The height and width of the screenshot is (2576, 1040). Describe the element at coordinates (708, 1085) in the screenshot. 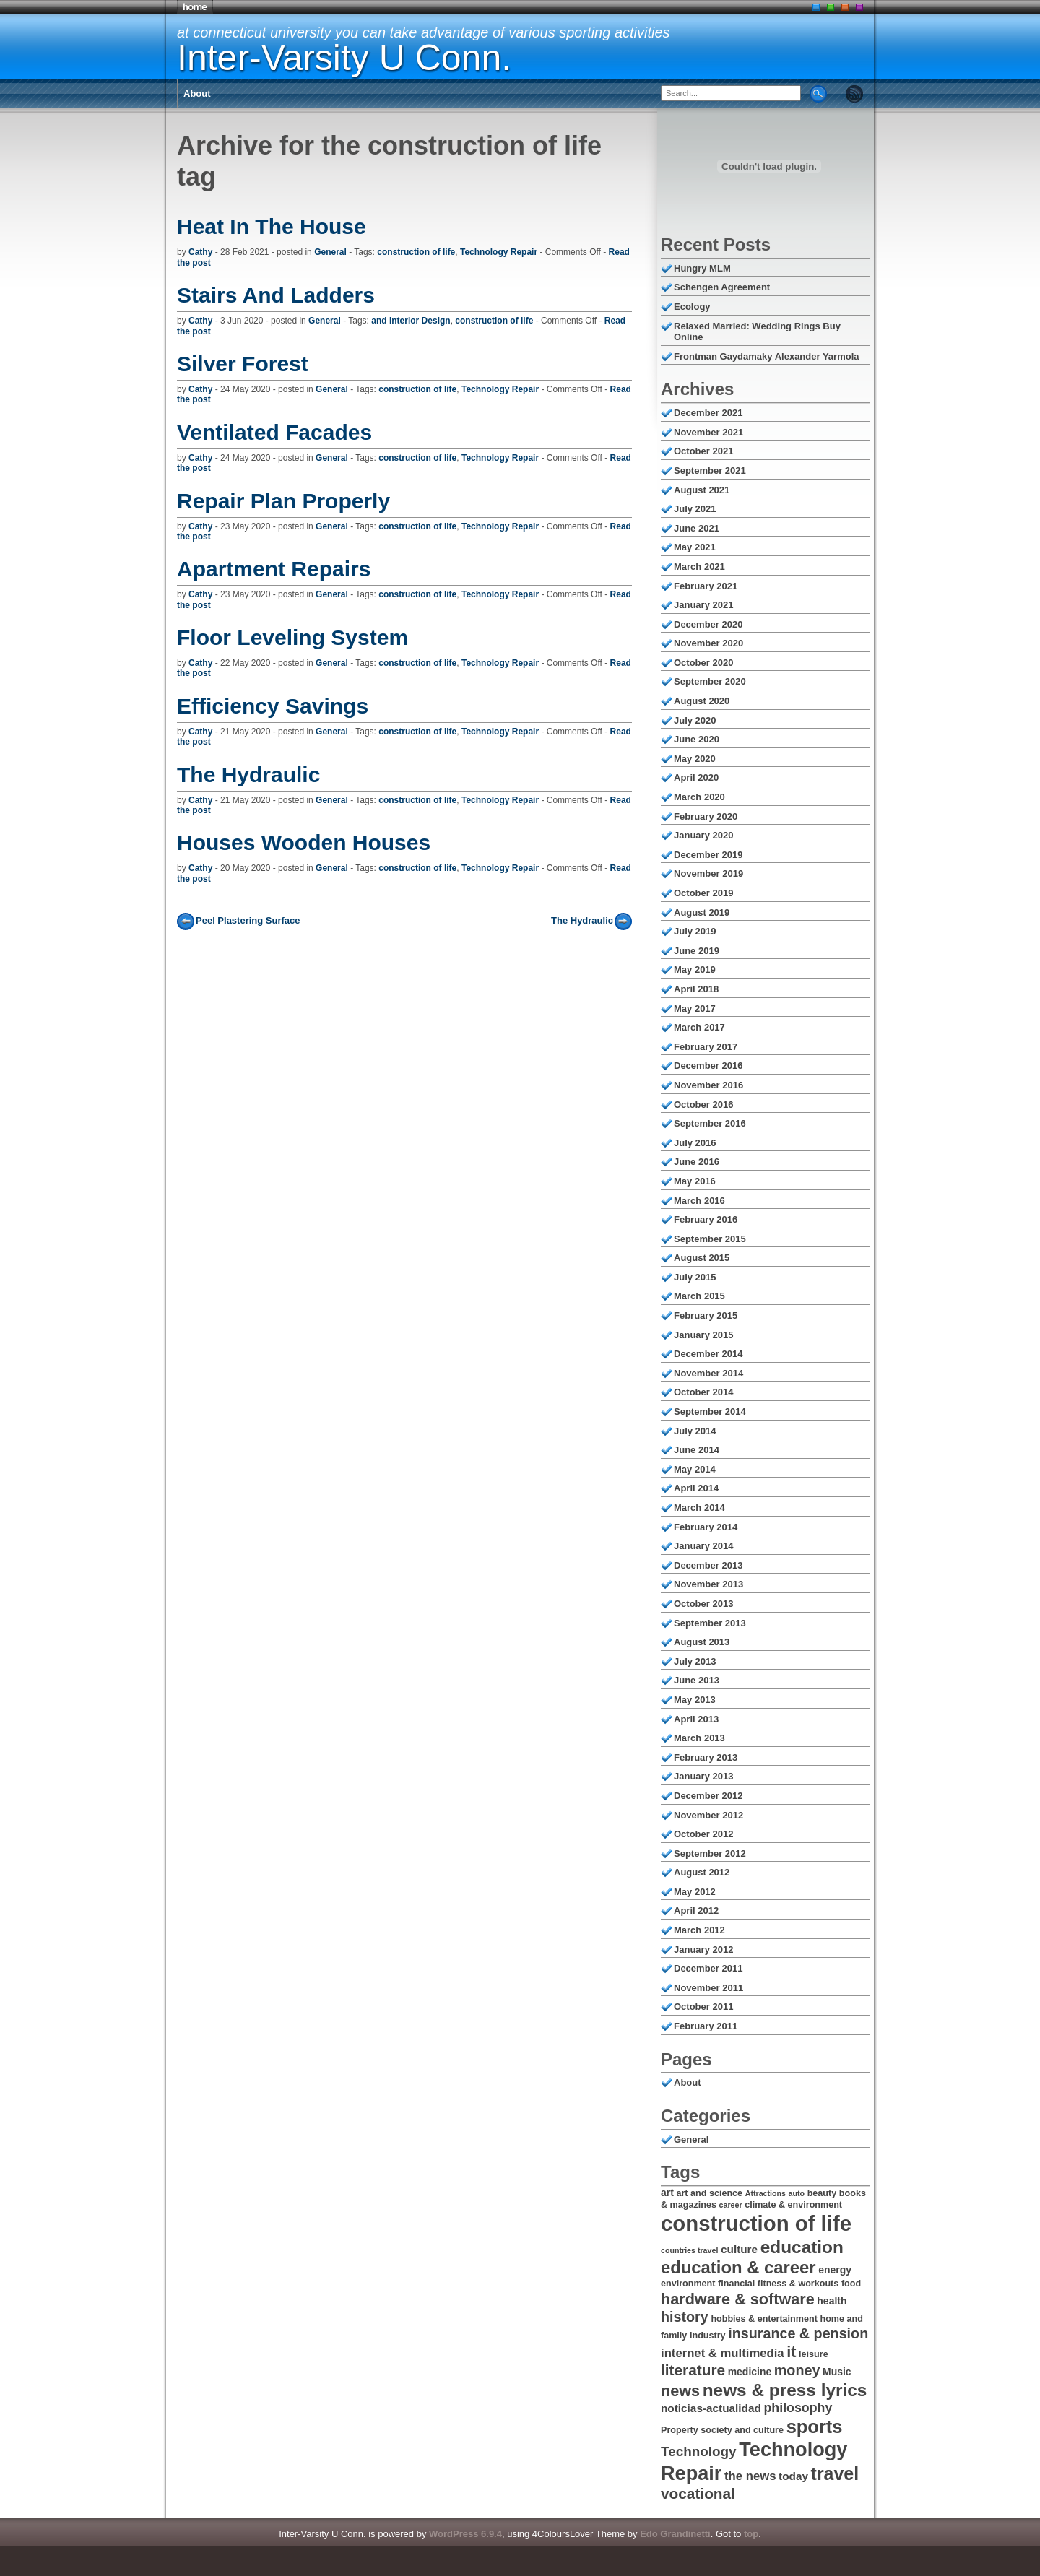

I see `November 2016` at that location.